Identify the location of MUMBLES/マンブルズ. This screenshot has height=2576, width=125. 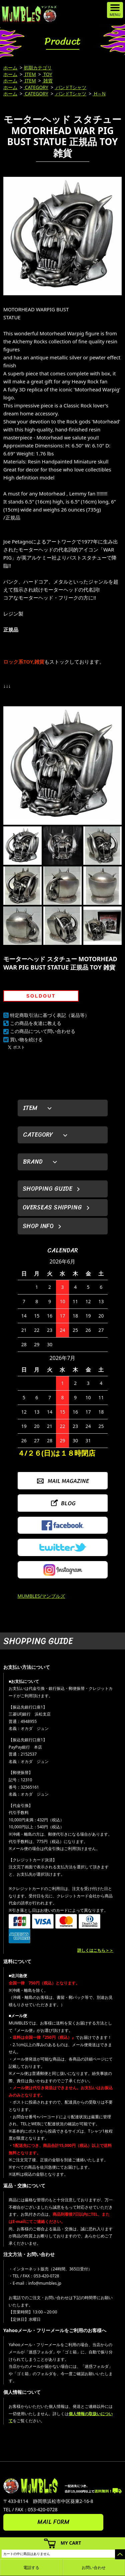
(41, 1596).